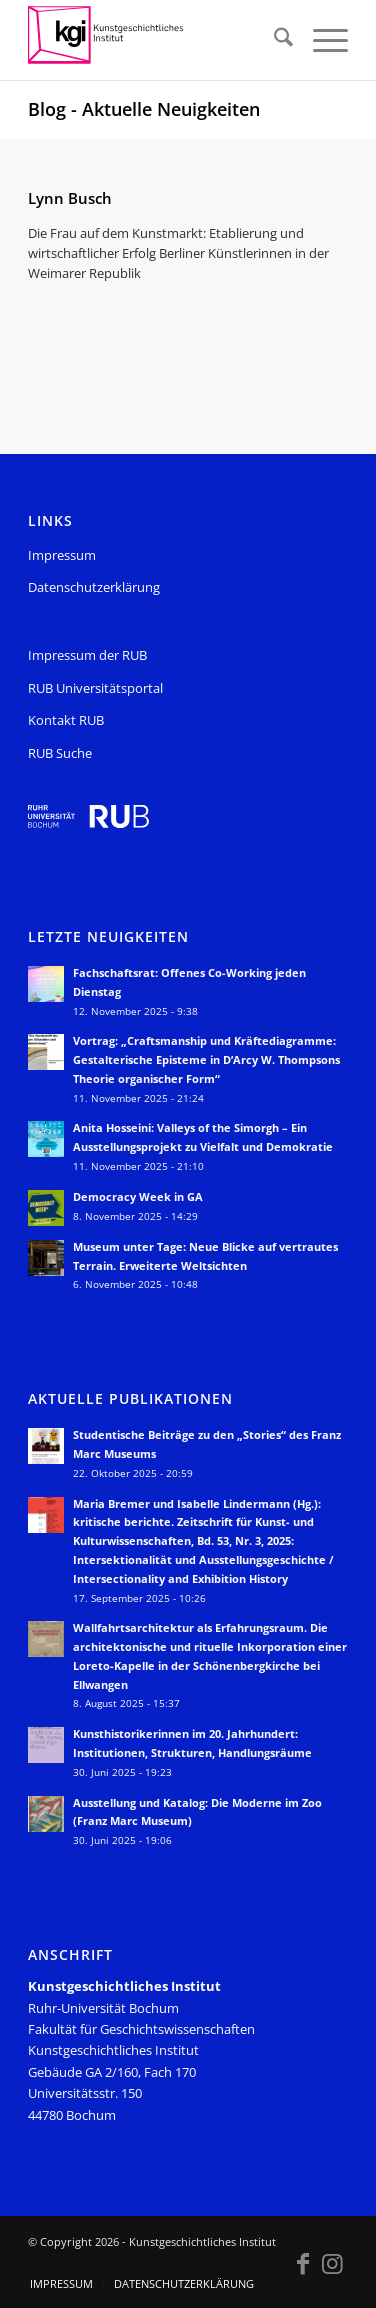 The height and width of the screenshot is (2308, 376). Describe the element at coordinates (60, 753) in the screenshot. I see `RUB Suche` at that location.